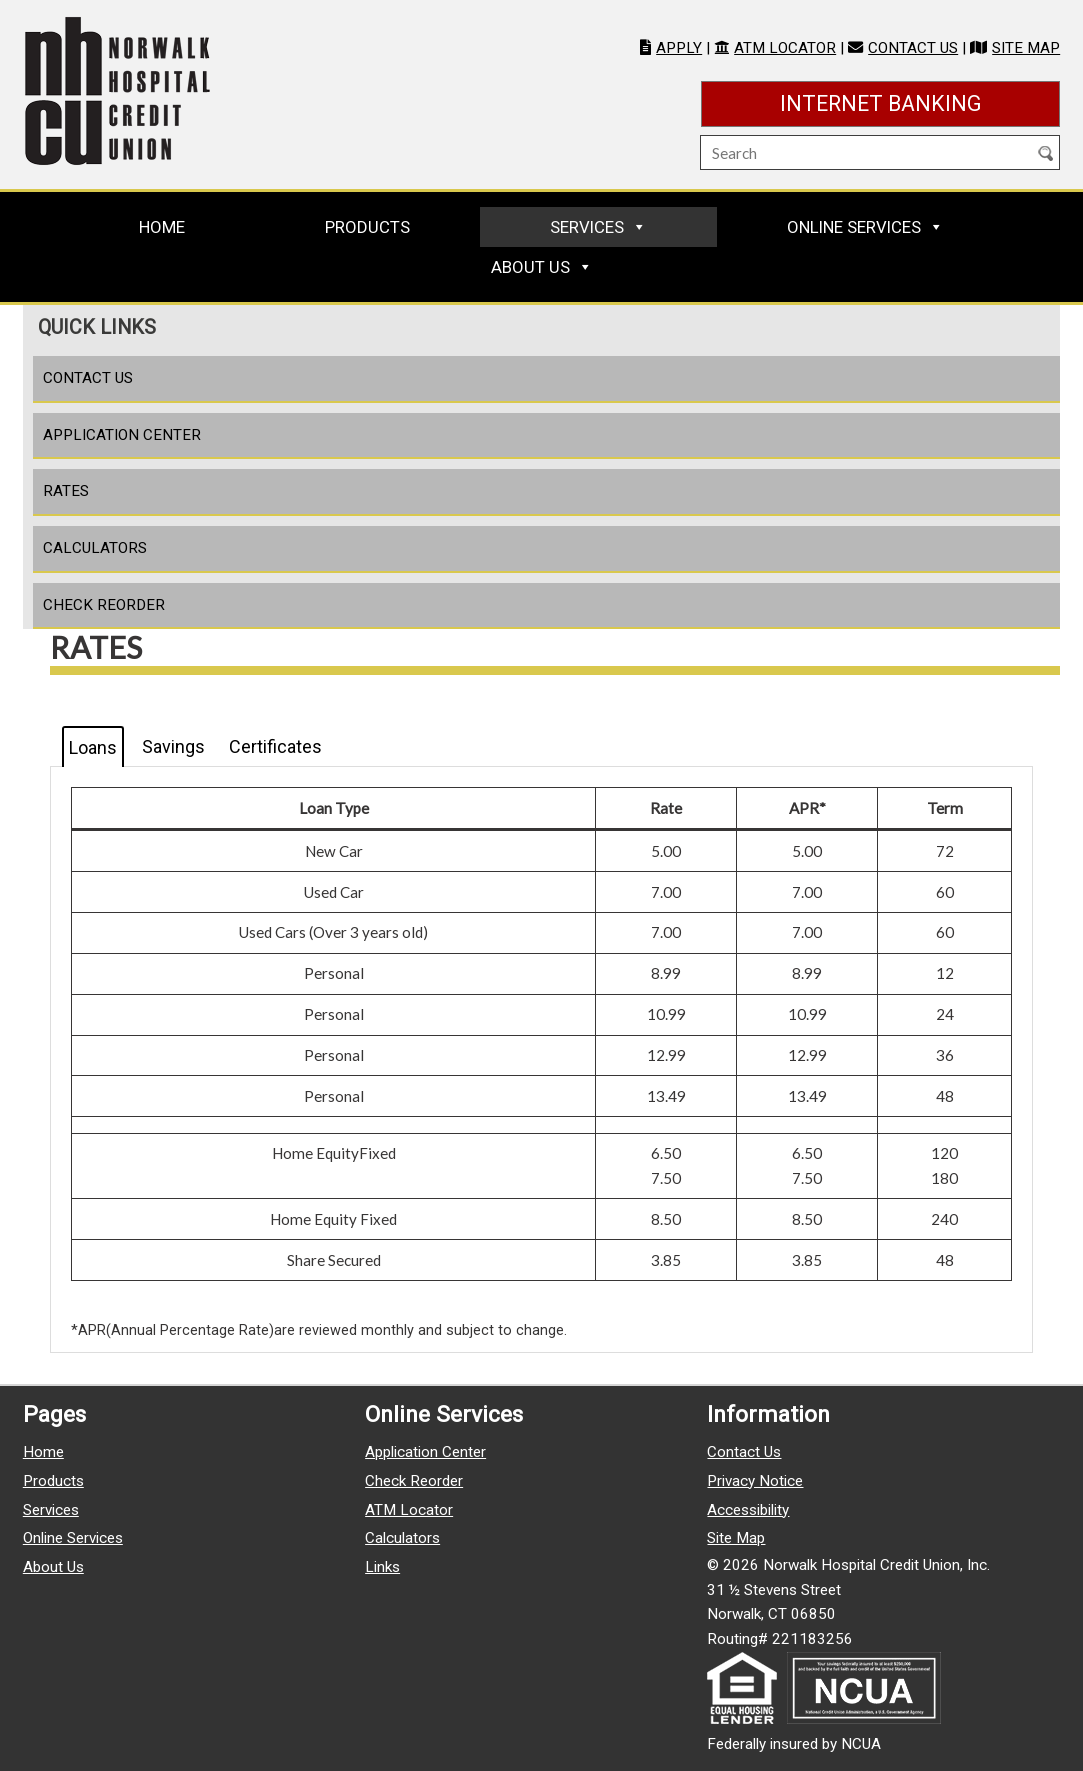 The height and width of the screenshot is (1771, 1083). I want to click on Home, so click(162, 227).